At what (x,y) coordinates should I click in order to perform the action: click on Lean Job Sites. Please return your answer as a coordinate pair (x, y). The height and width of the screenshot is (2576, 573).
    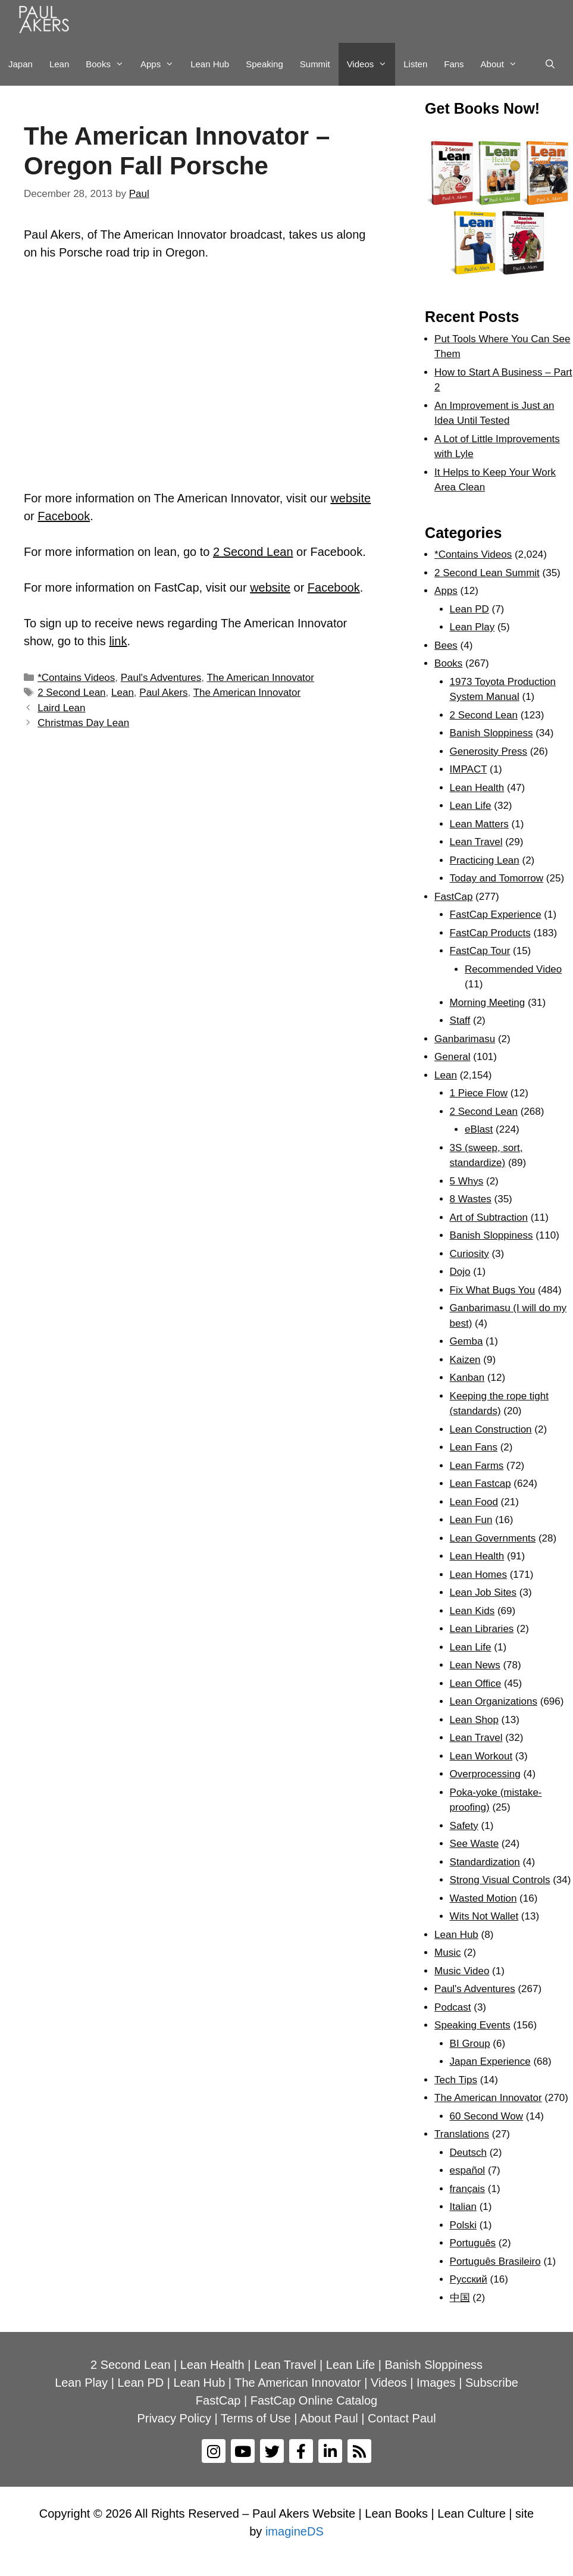
    Looking at the image, I should click on (483, 1592).